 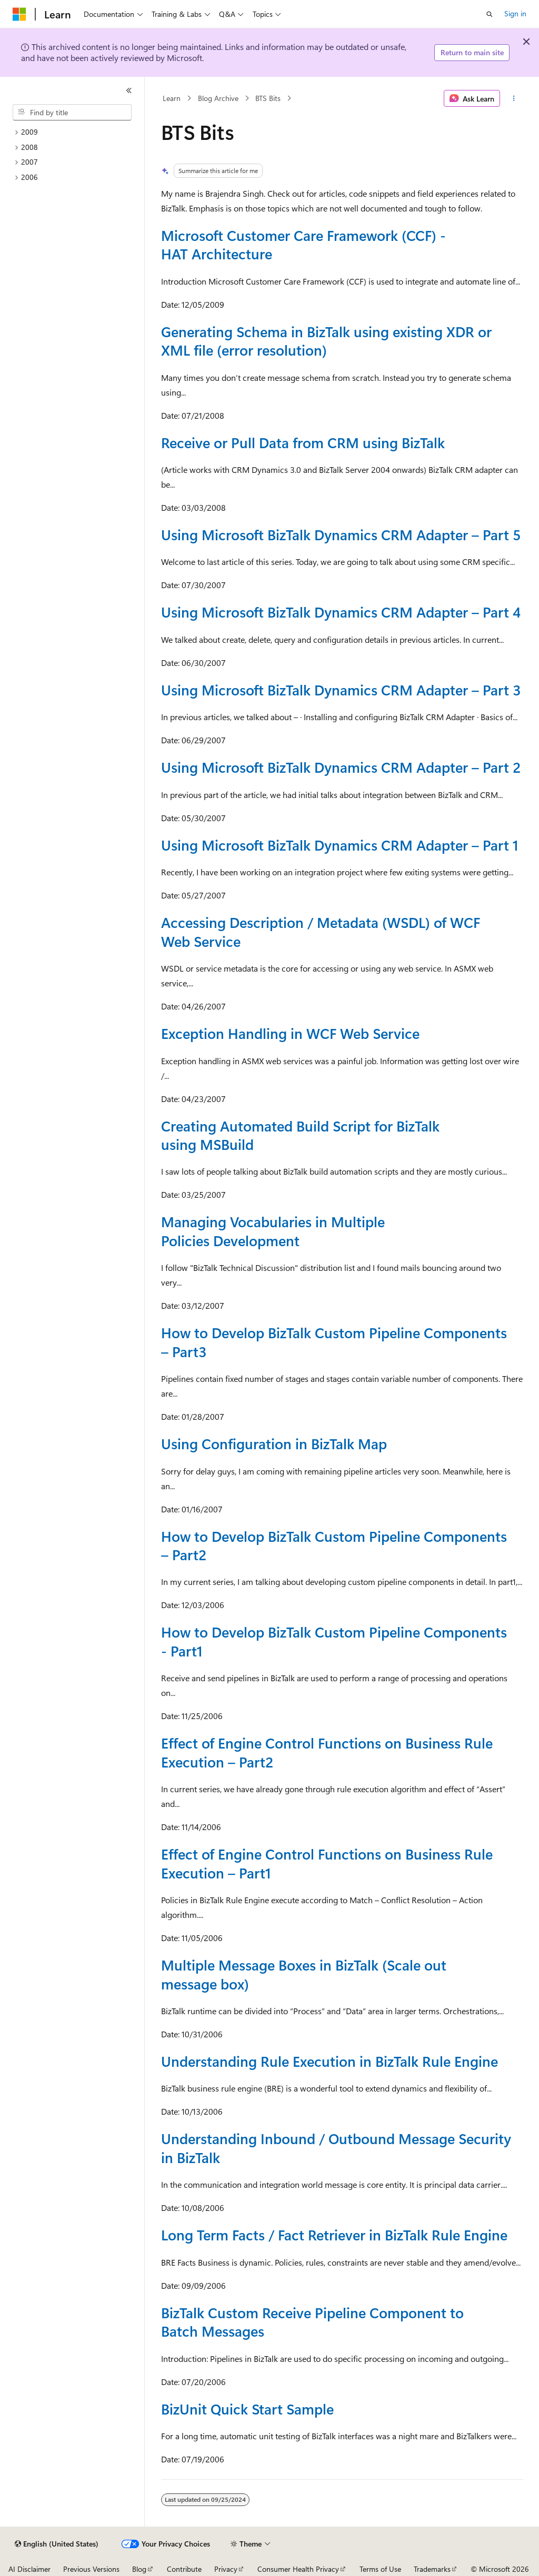 What do you see at coordinates (303, 244) in the screenshot?
I see `Microsoft Customer Care Framework (CCF) - HAT Architecture` at bounding box center [303, 244].